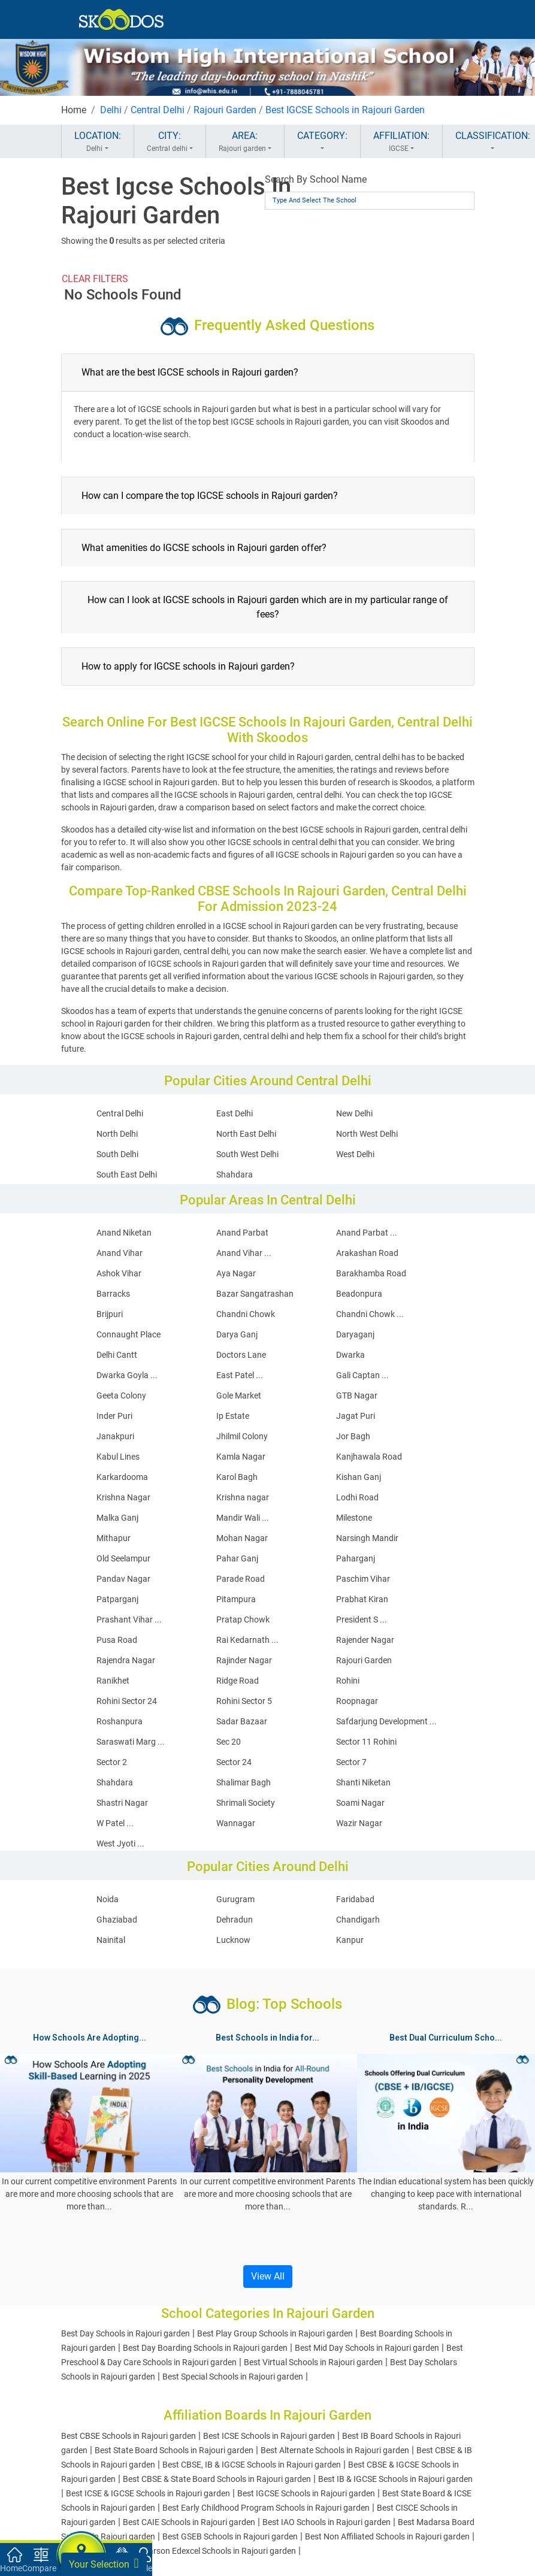  Describe the element at coordinates (205, 2348) in the screenshot. I see `Best Day Boarding Schools in Rajouri garden` at that location.